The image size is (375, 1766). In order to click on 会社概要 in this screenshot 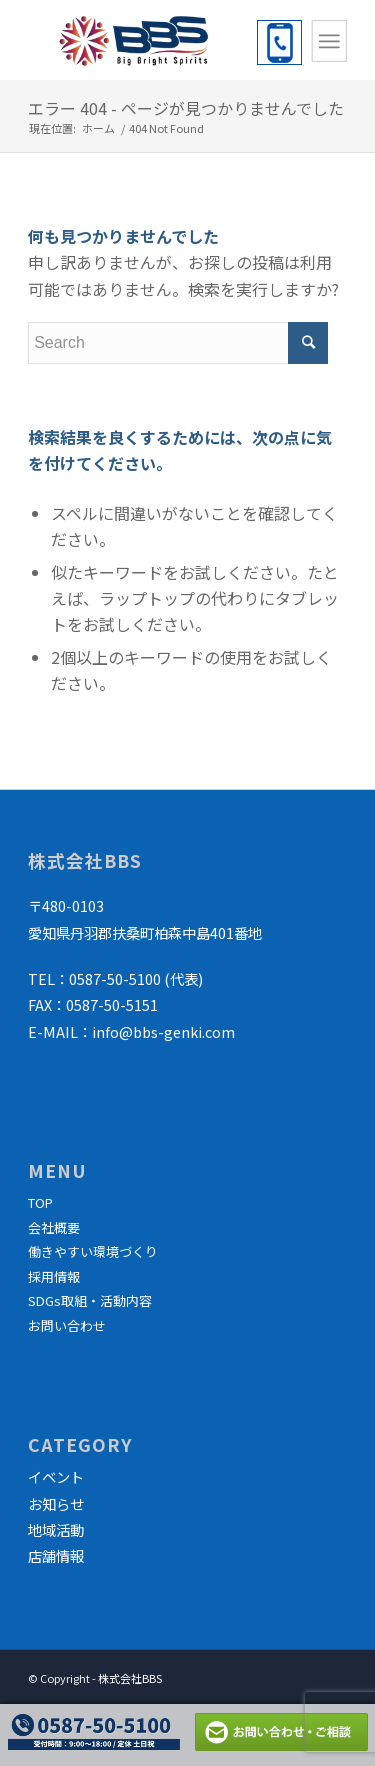, I will do `click(54, 1227)`.